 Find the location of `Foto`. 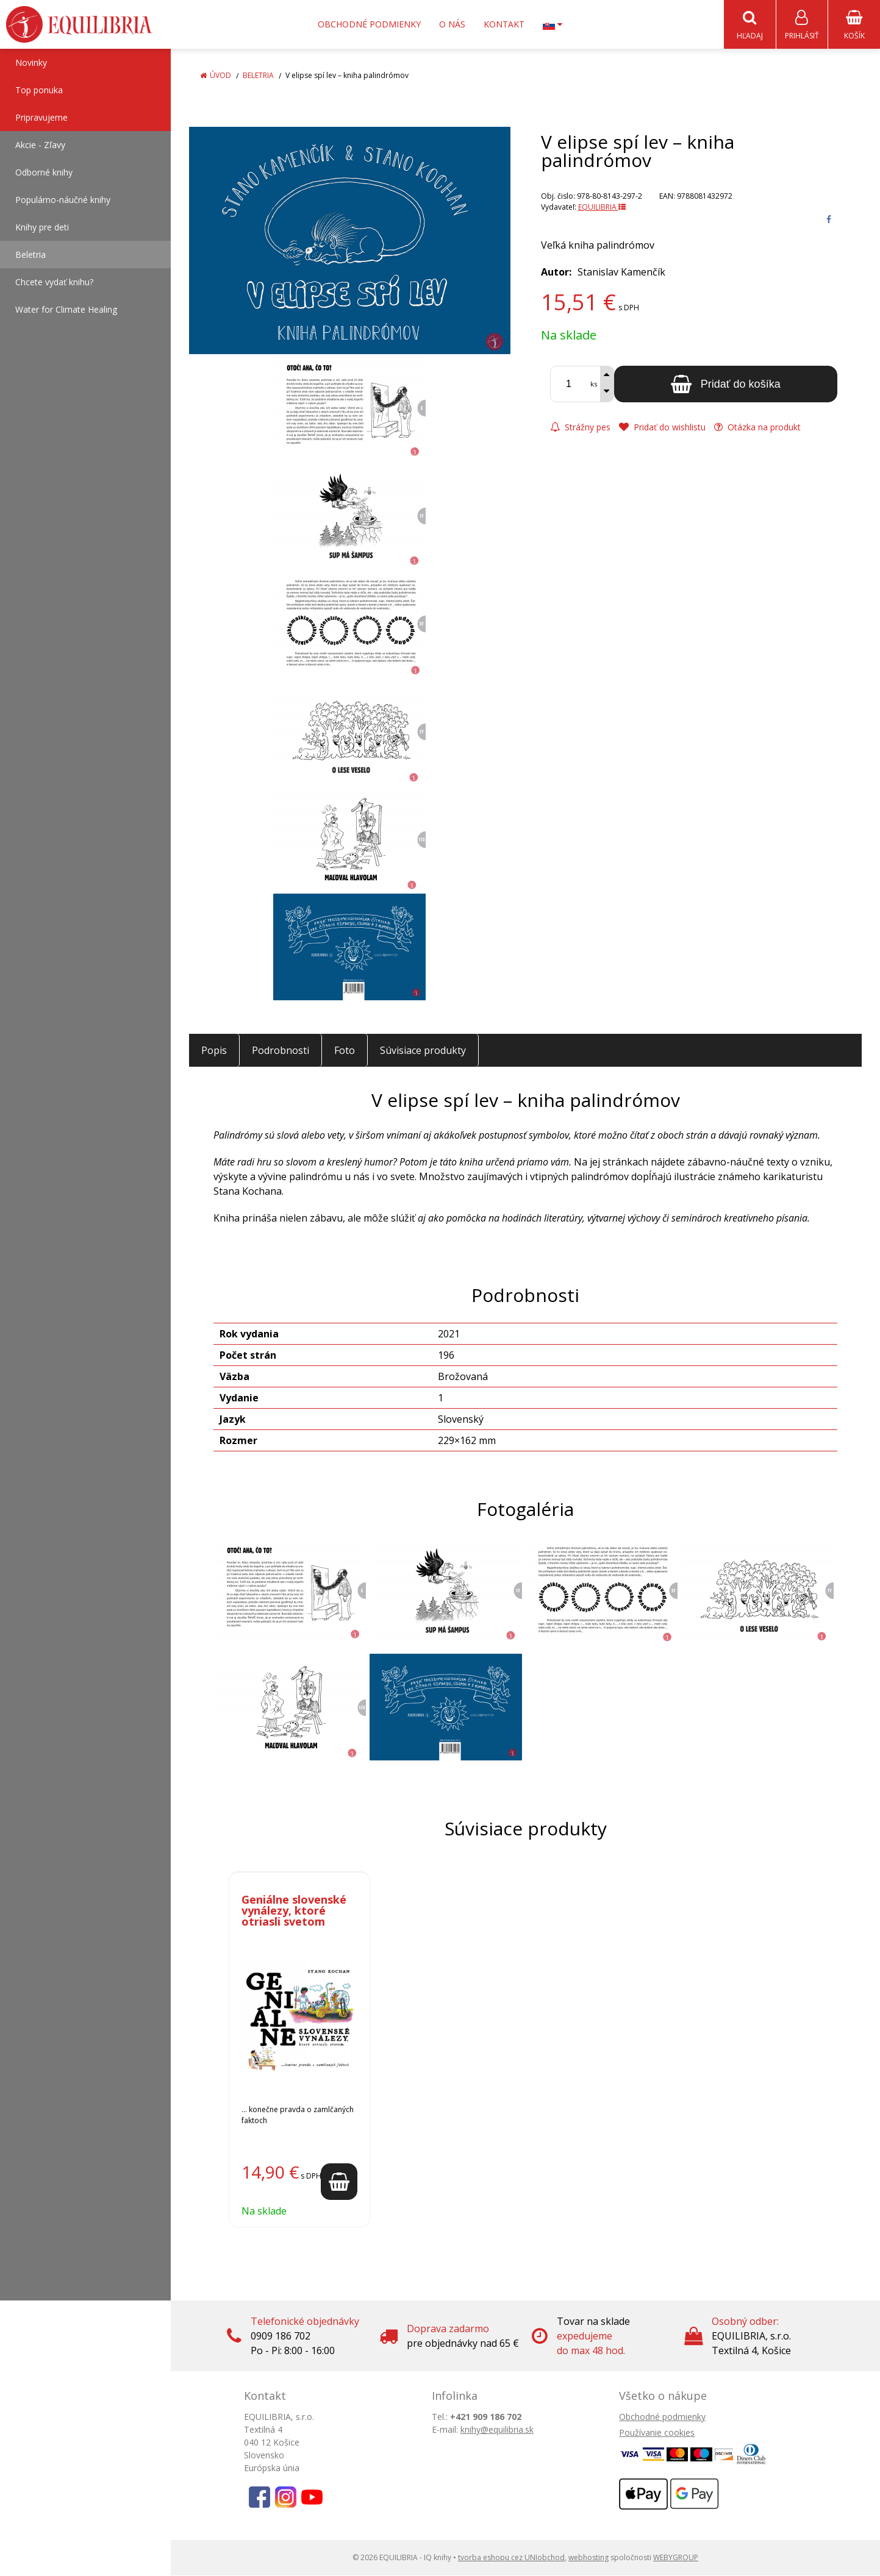

Foto is located at coordinates (344, 1051).